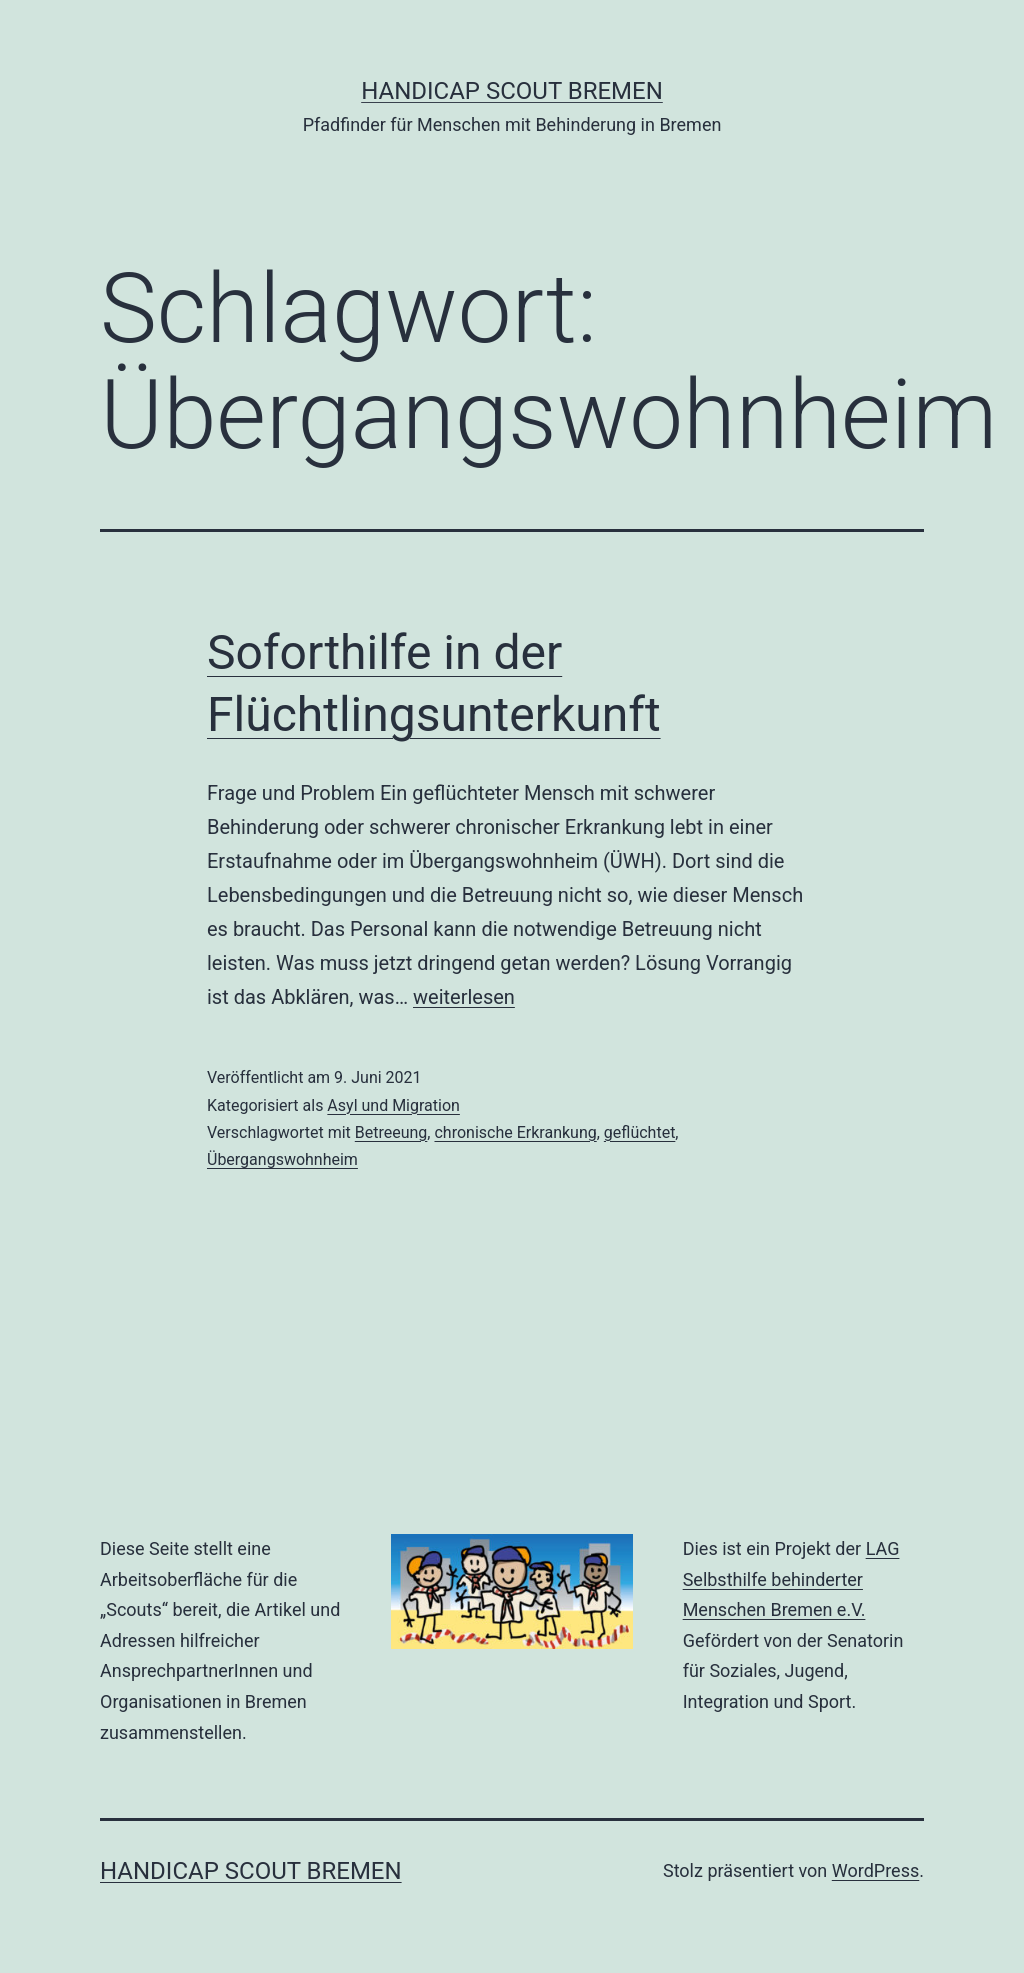 The width and height of the screenshot is (1024, 1973). Describe the element at coordinates (791, 1579) in the screenshot. I see `LAG Selbsthilfe behinderter Menschen Bremen e.V.` at that location.